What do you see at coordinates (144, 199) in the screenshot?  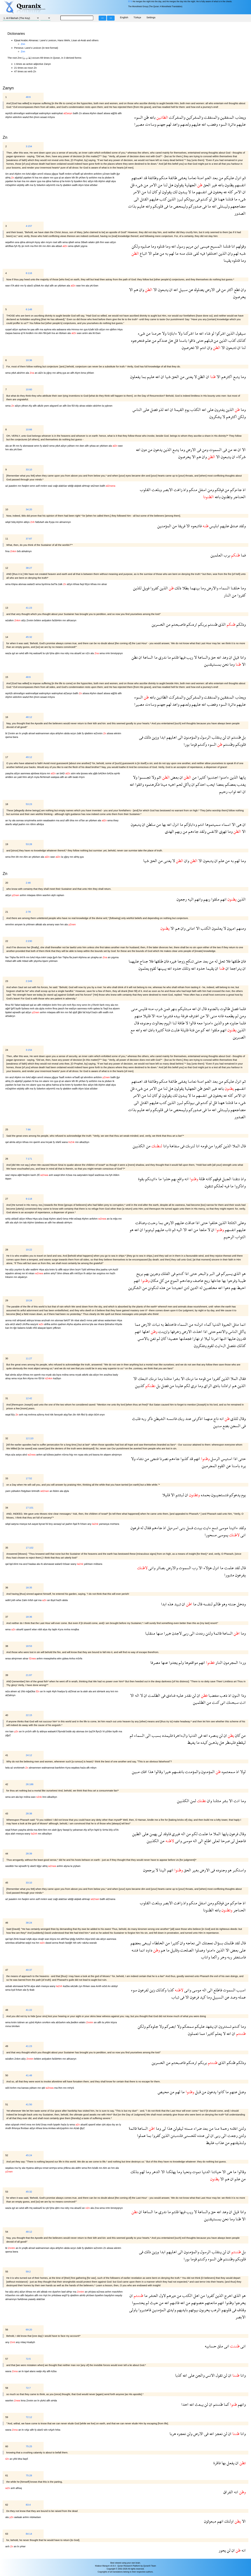 I see `القتل` at bounding box center [144, 199].